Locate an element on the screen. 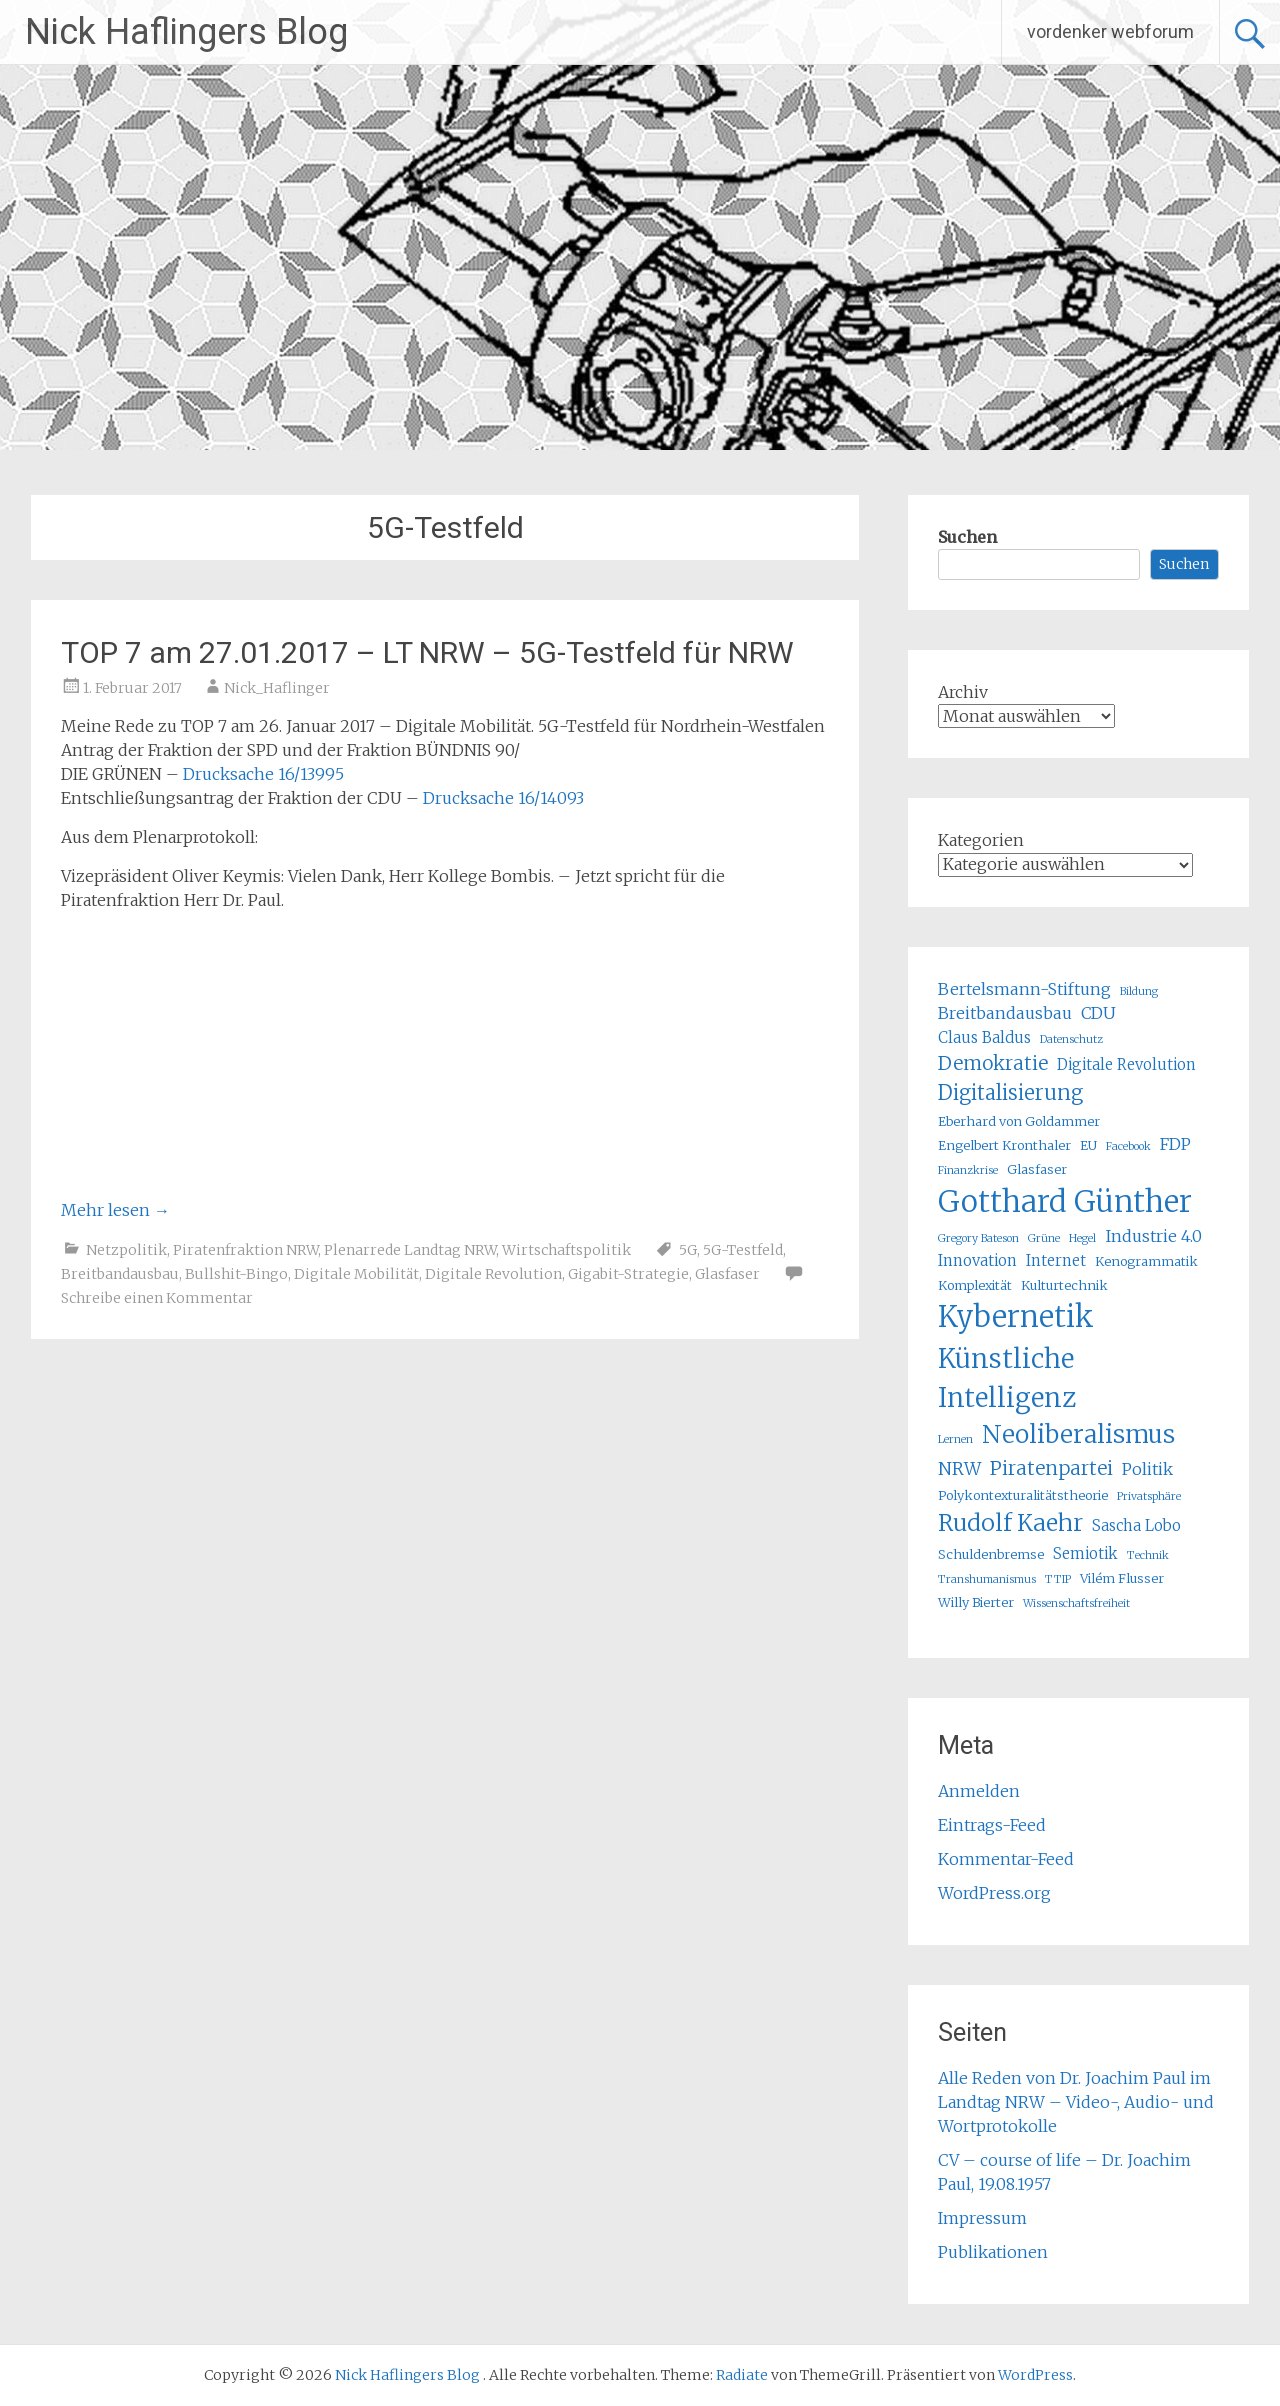 The height and width of the screenshot is (2406, 1280). Semiotik [Semiotik (6 Einträge)] is located at coordinates (1085, 1553).